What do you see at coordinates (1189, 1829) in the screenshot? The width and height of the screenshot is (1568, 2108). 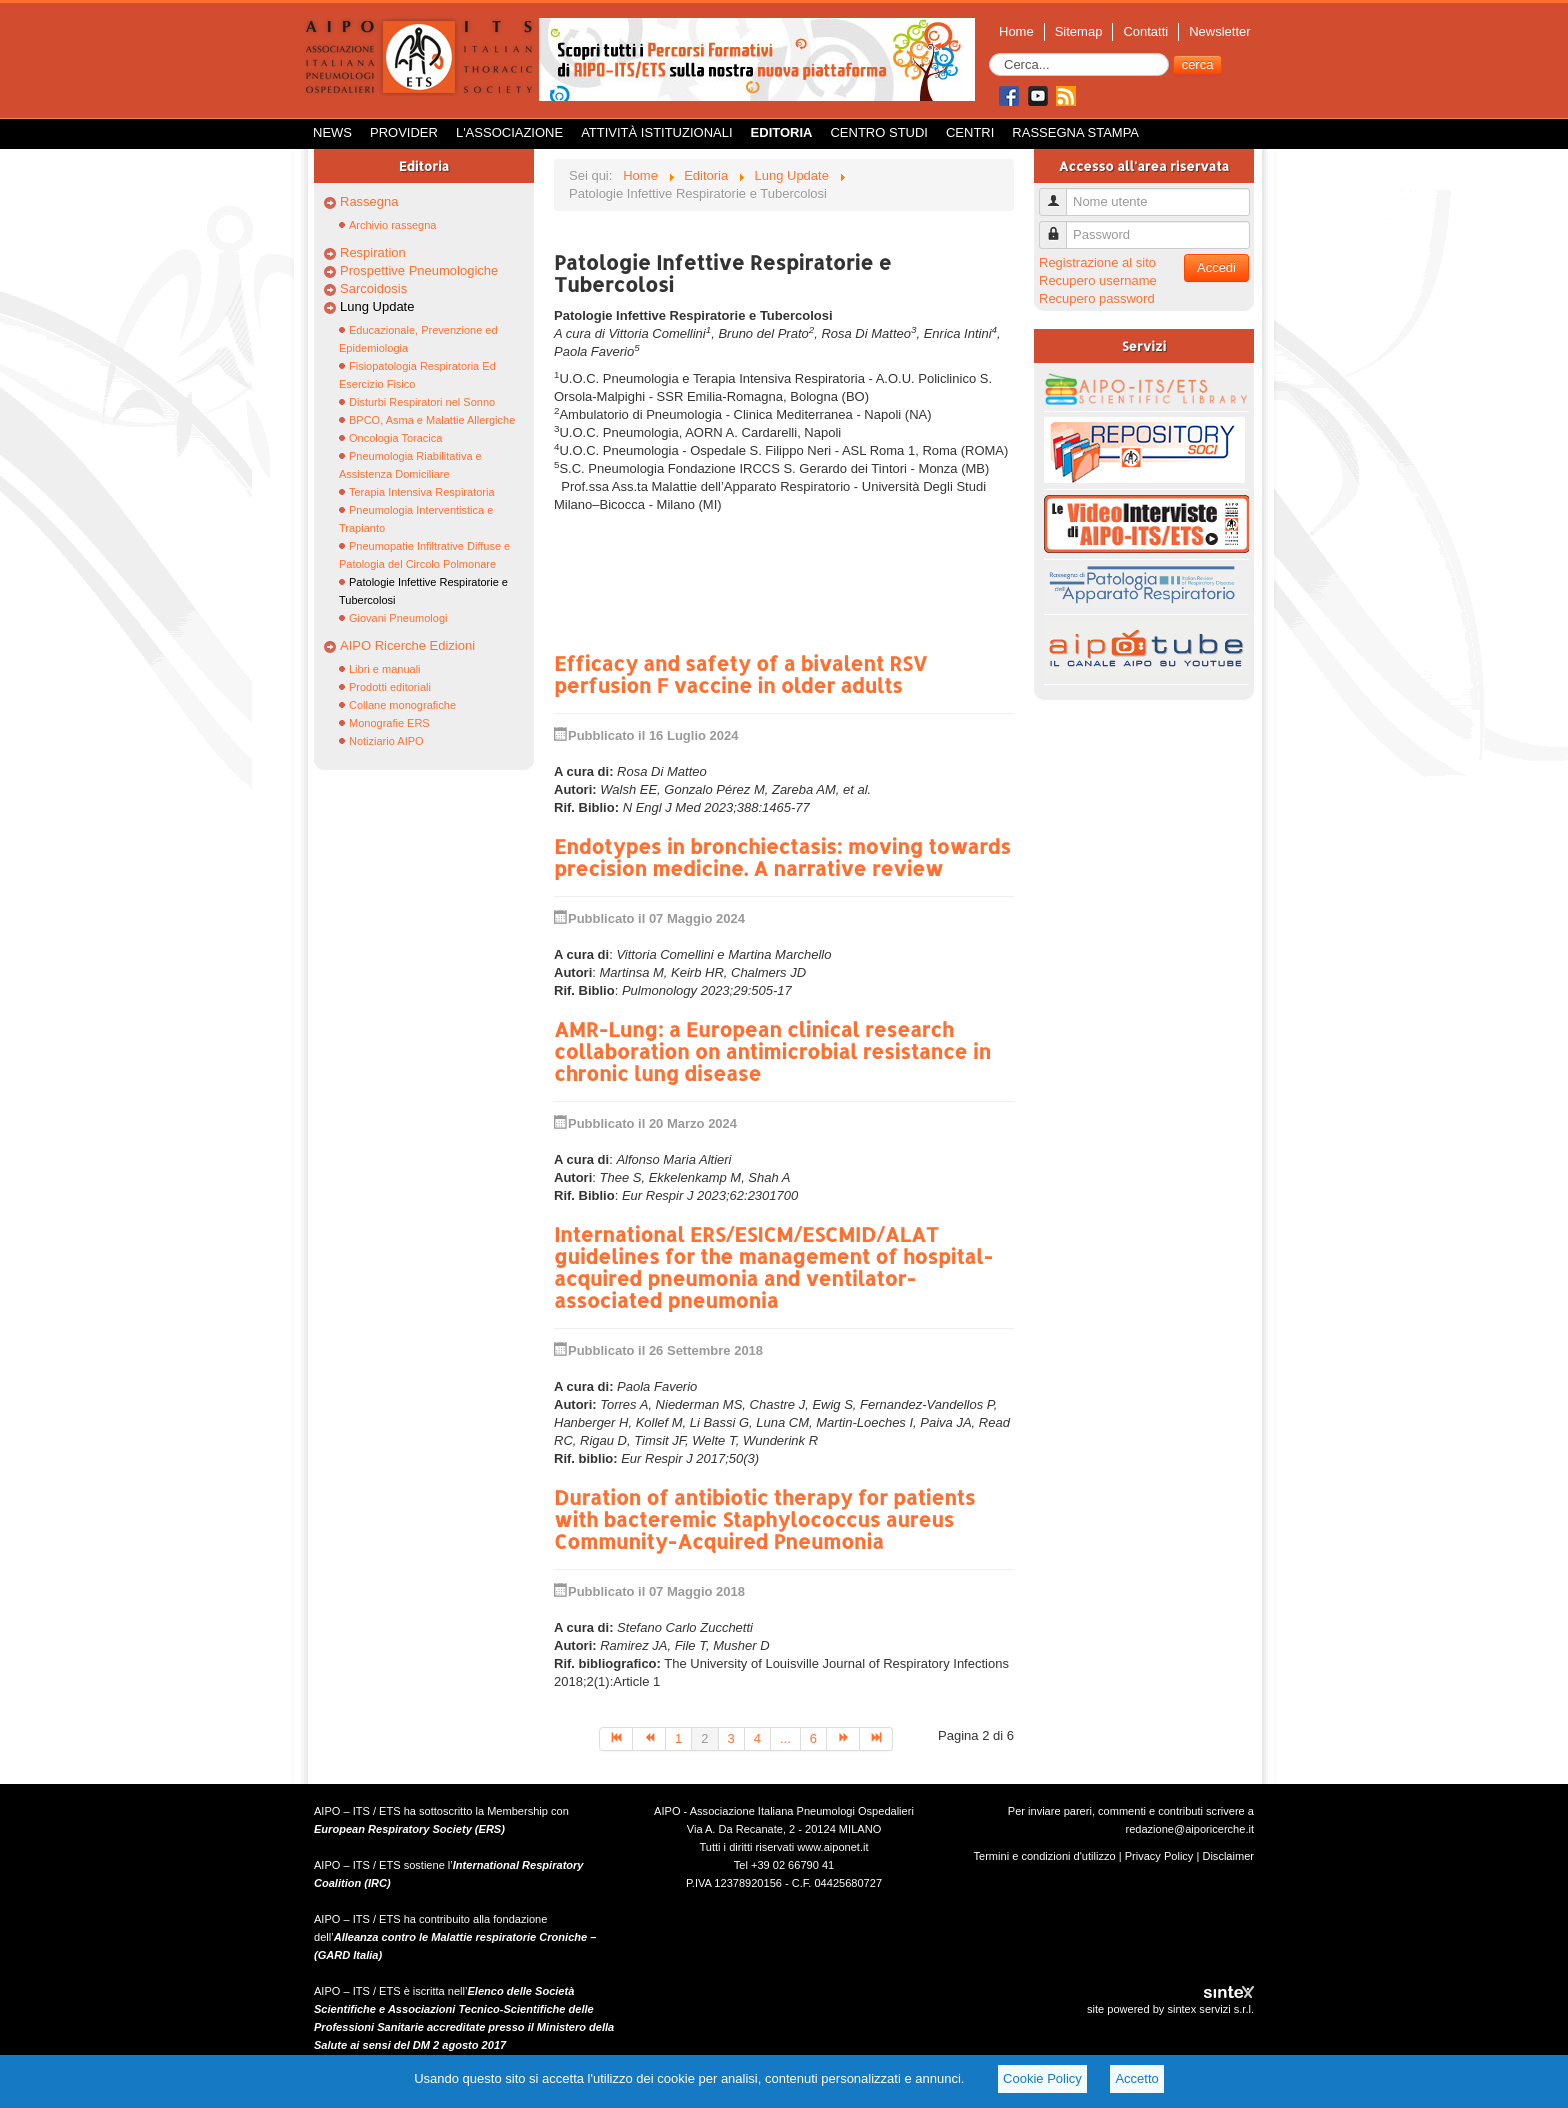 I see `redazione@aiporicerche.it` at bounding box center [1189, 1829].